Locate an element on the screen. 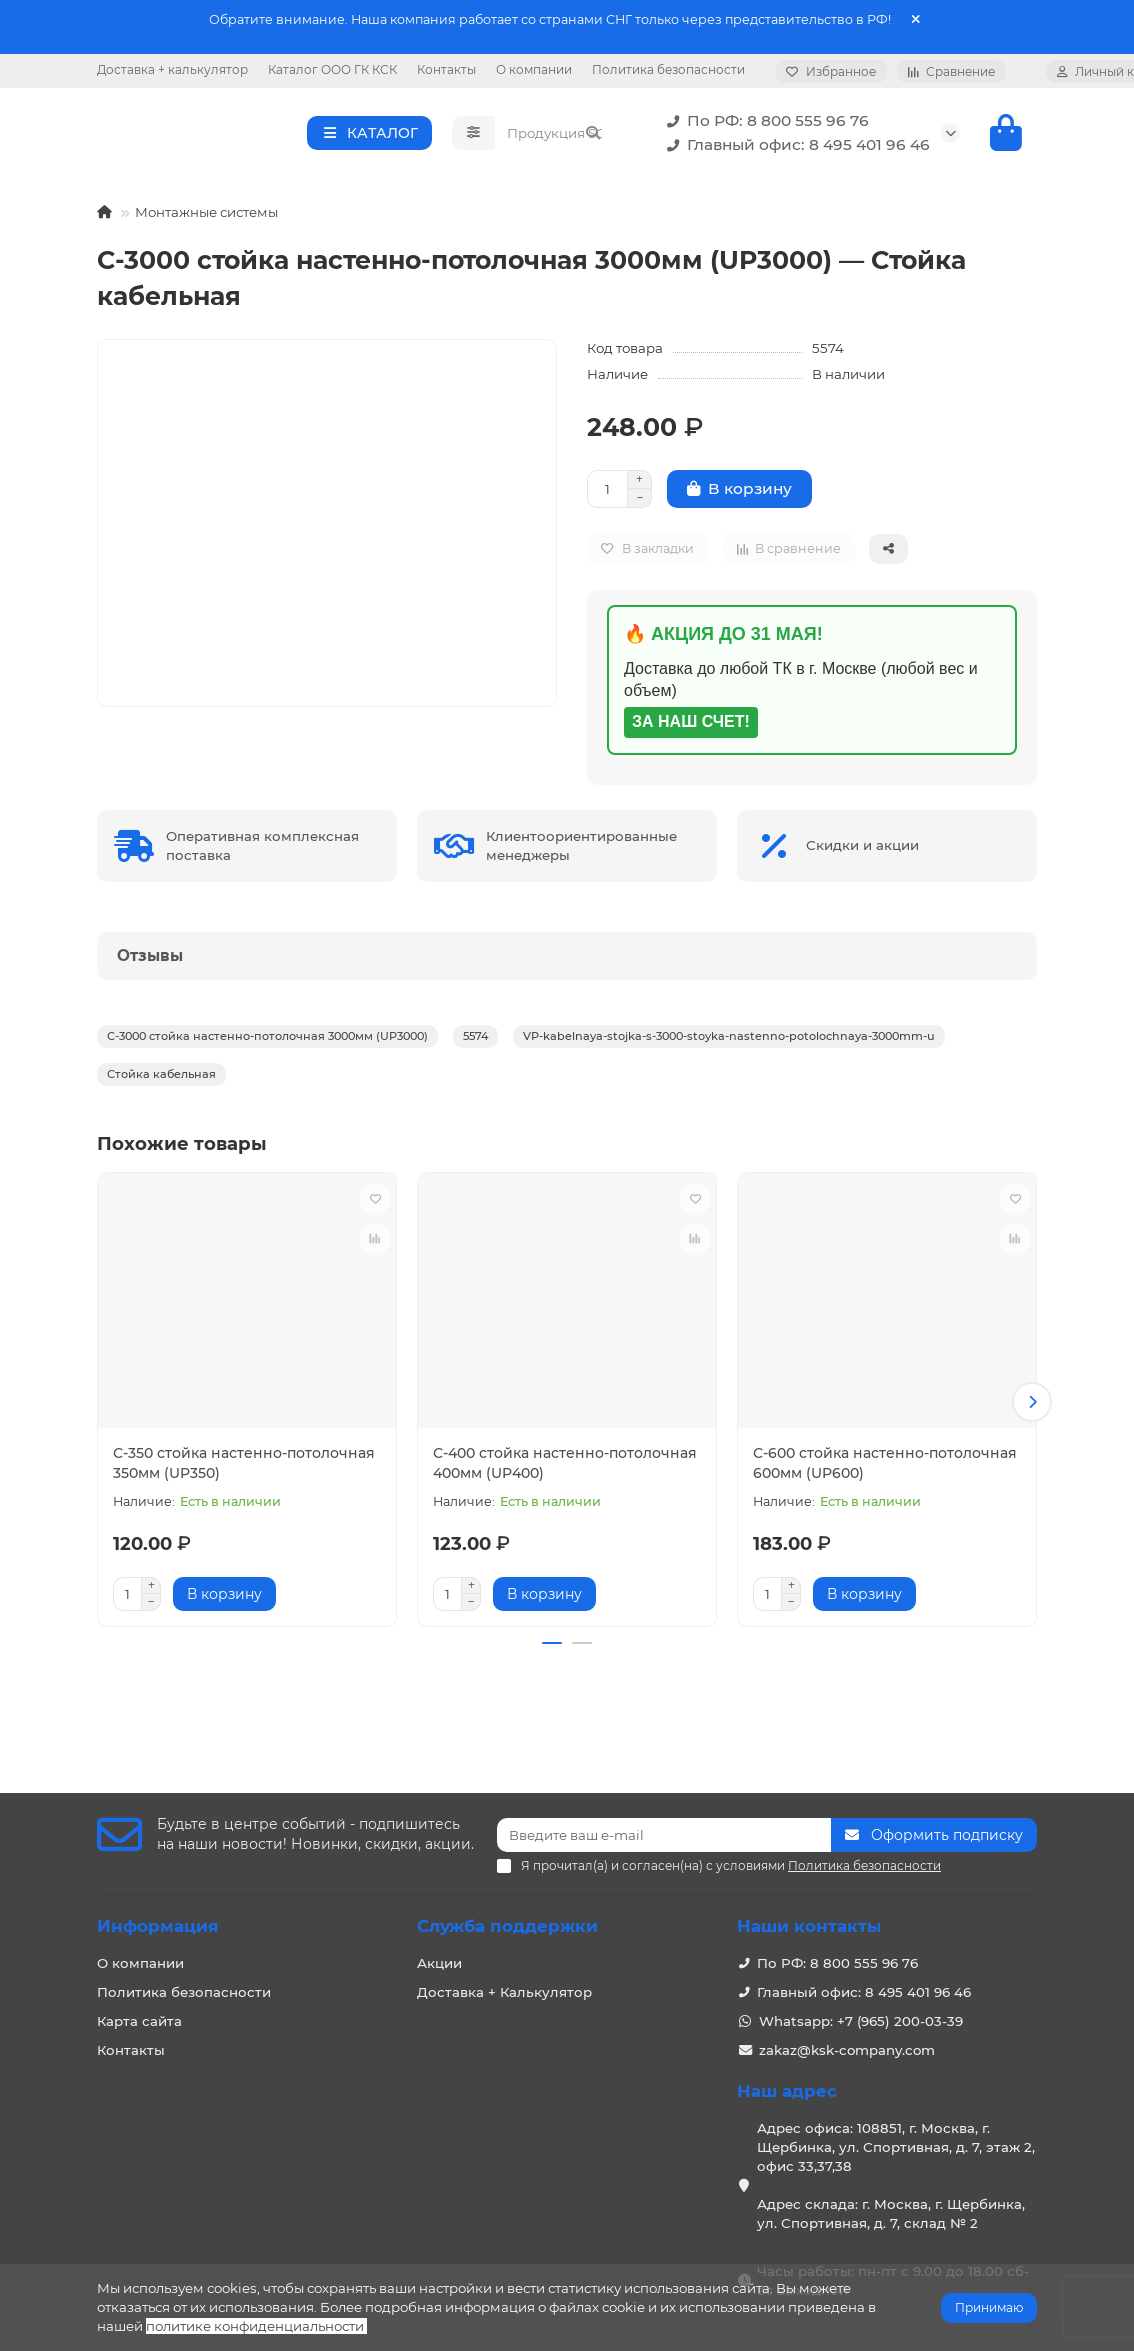 This screenshot has width=1134, height=2351. [Email] is located at coordinates (664, 1836).